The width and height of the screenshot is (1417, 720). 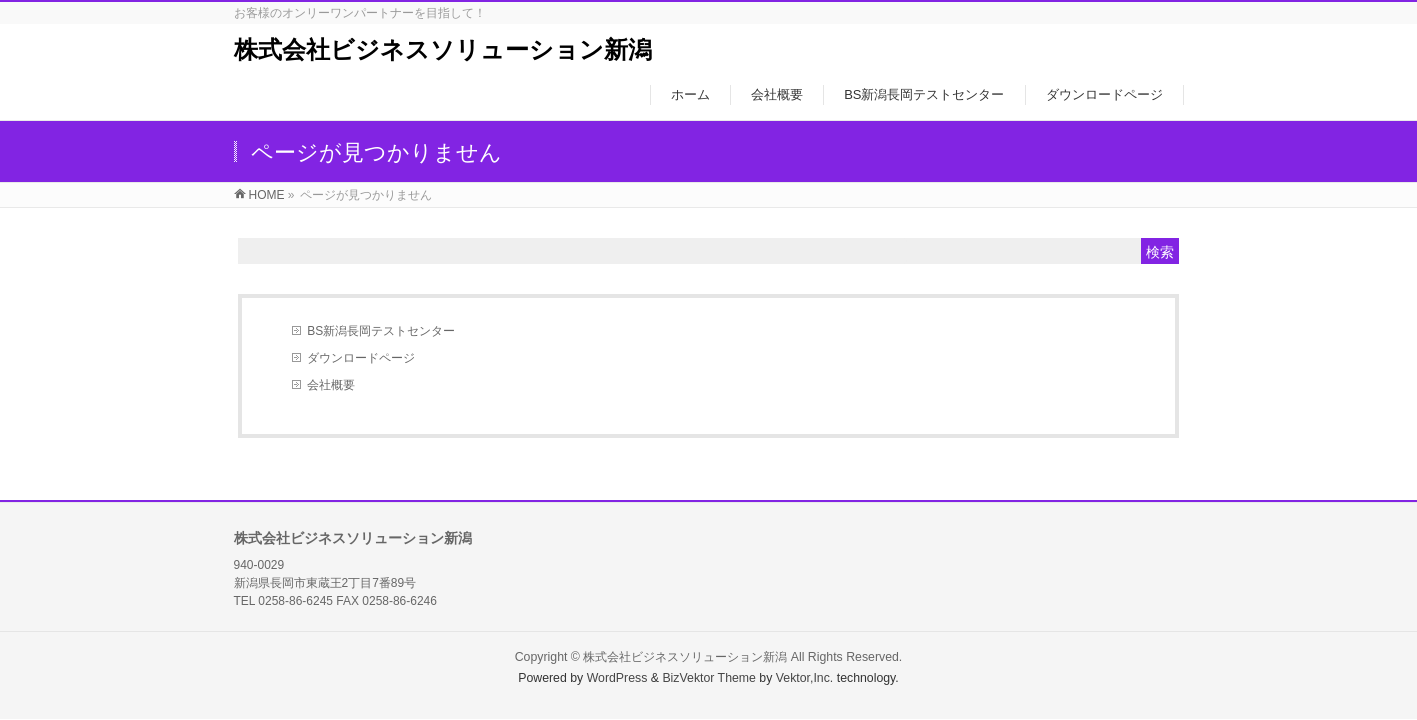 I want to click on BS新潟長岡テストセンター, so click(x=381, y=331).